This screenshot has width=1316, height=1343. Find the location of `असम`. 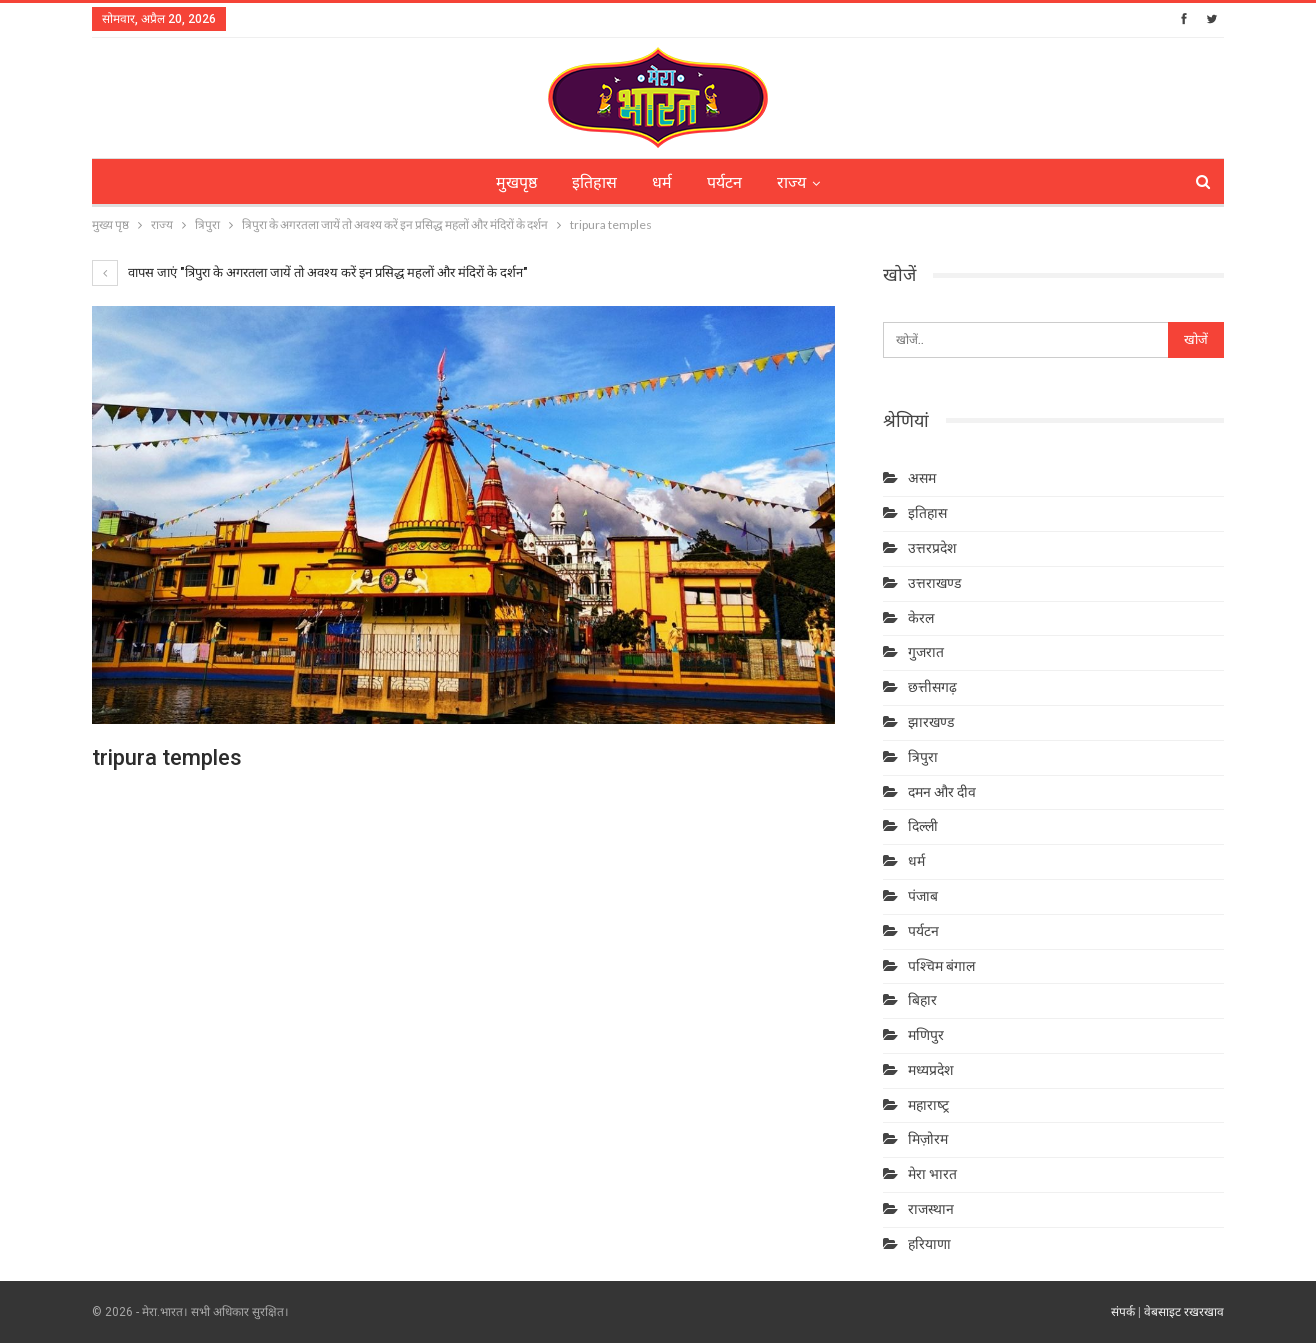

असम is located at coordinates (922, 478).